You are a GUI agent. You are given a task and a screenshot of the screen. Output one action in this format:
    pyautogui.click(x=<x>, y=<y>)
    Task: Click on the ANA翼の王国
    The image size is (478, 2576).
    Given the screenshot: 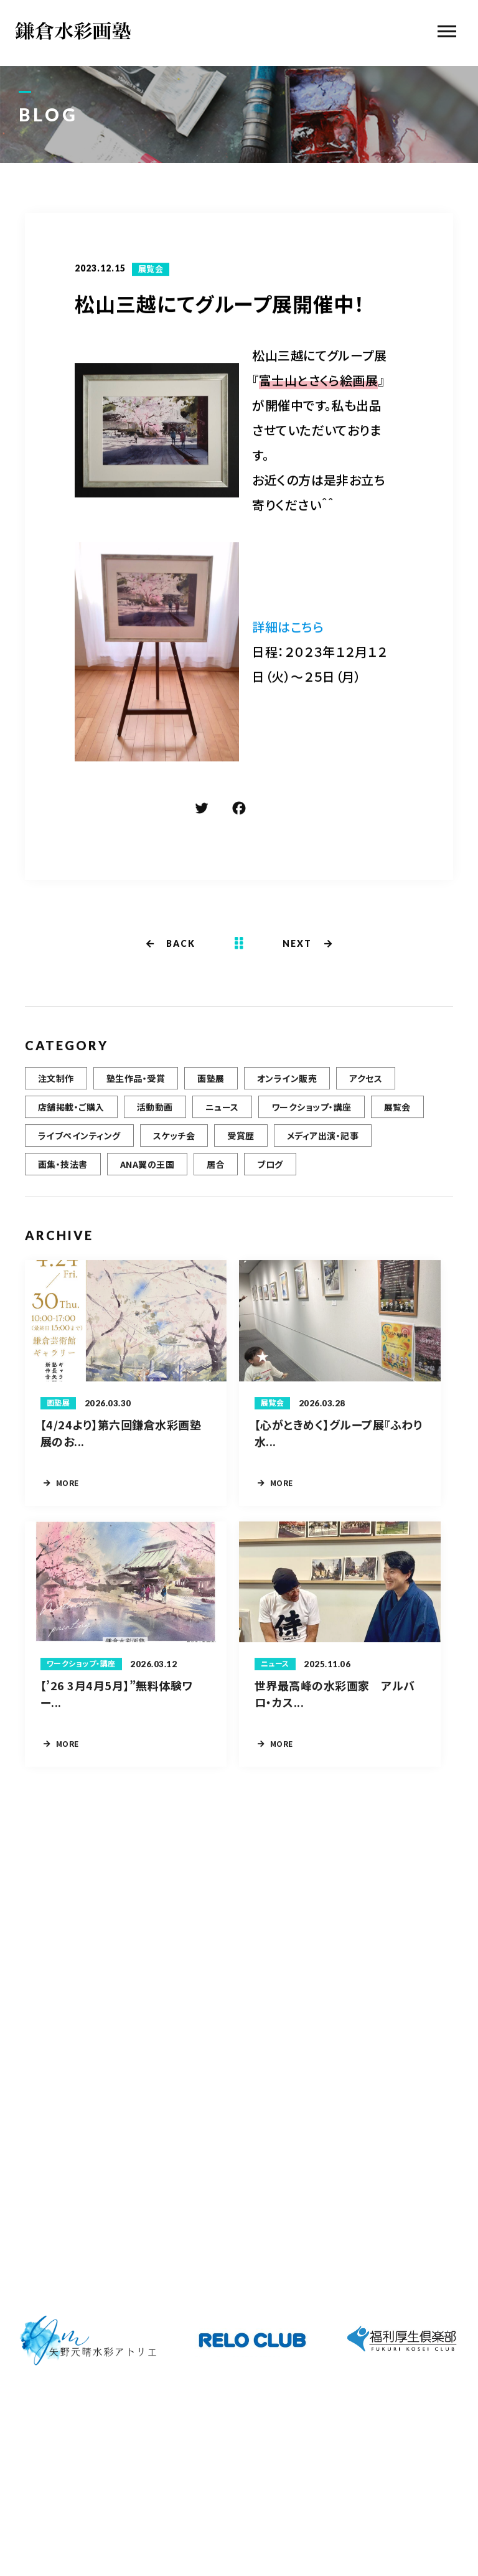 What is the action you would take?
    pyautogui.click(x=147, y=1181)
    